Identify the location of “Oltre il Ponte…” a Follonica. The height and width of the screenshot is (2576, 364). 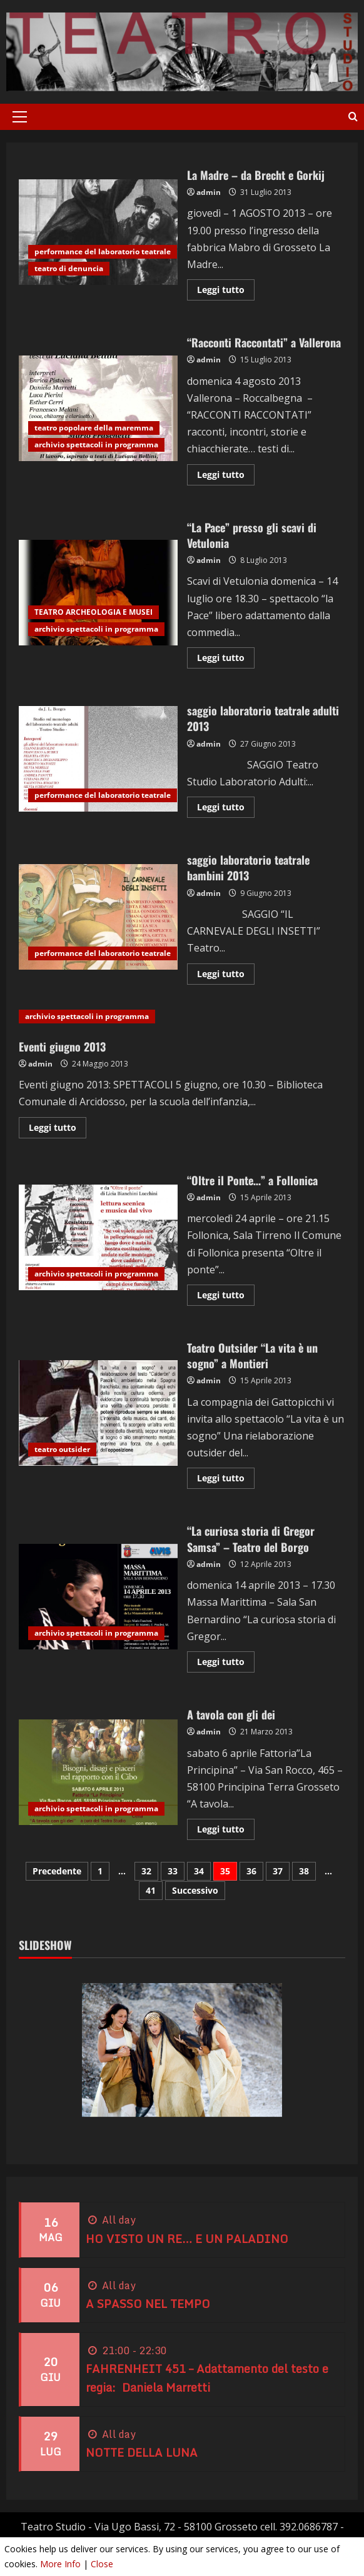
(98, 1237).